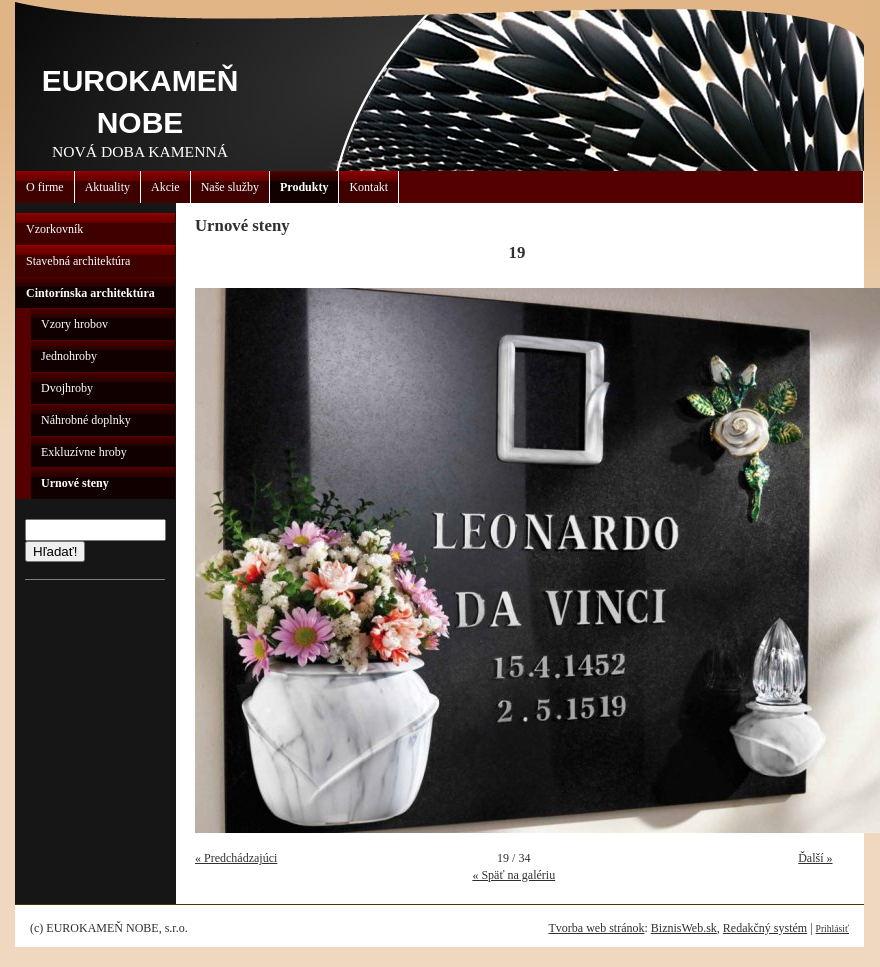 The image size is (880, 967). I want to click on Stavebná architektúra, so click(78, 261).